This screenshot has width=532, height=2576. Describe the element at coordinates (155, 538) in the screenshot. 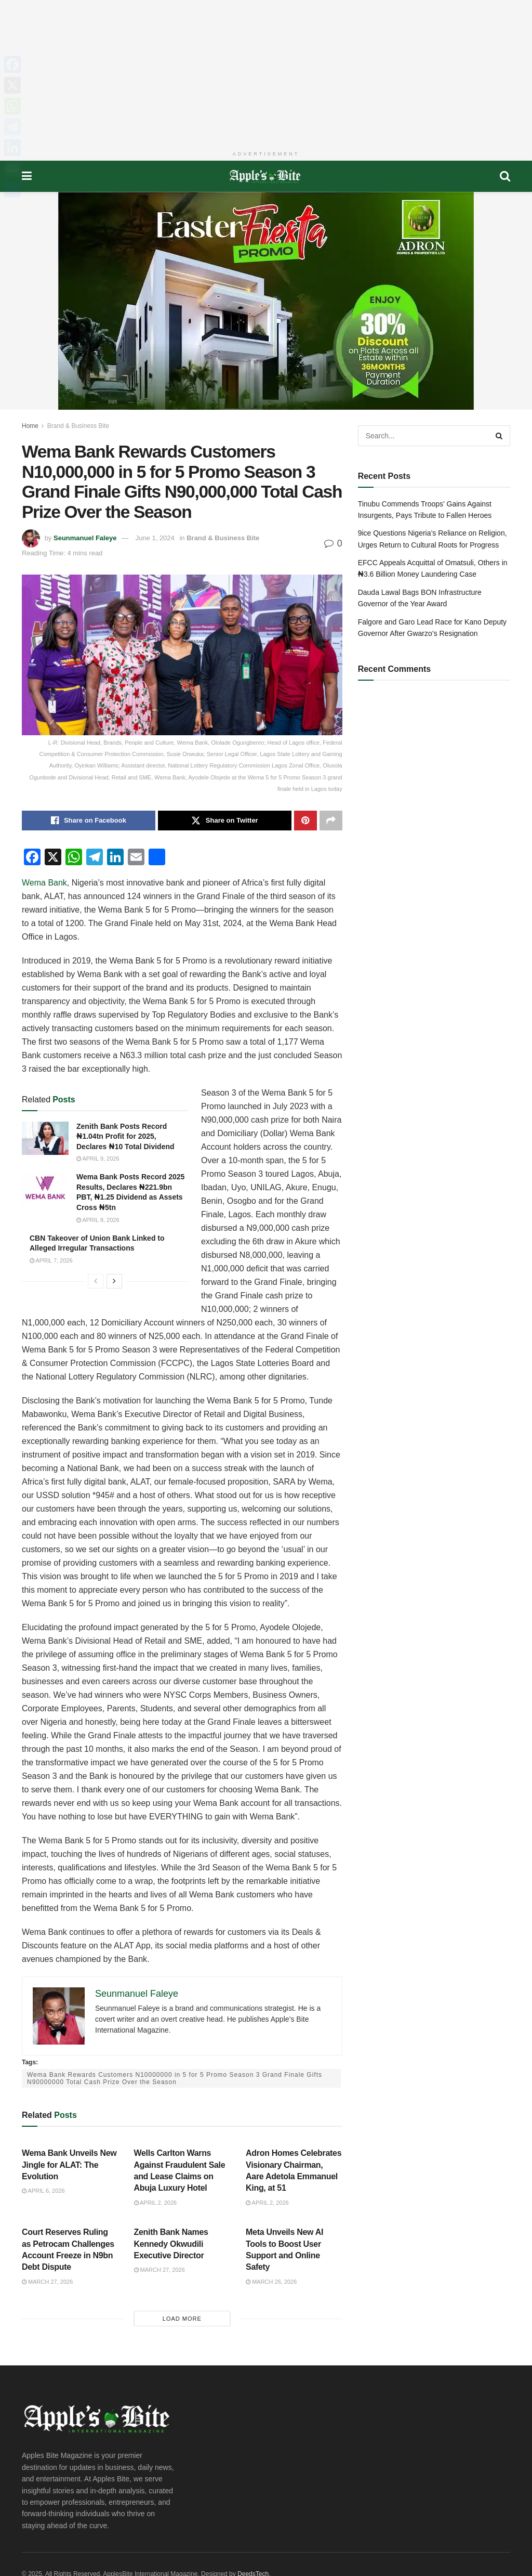

I see `June 1, 2024` at that location.